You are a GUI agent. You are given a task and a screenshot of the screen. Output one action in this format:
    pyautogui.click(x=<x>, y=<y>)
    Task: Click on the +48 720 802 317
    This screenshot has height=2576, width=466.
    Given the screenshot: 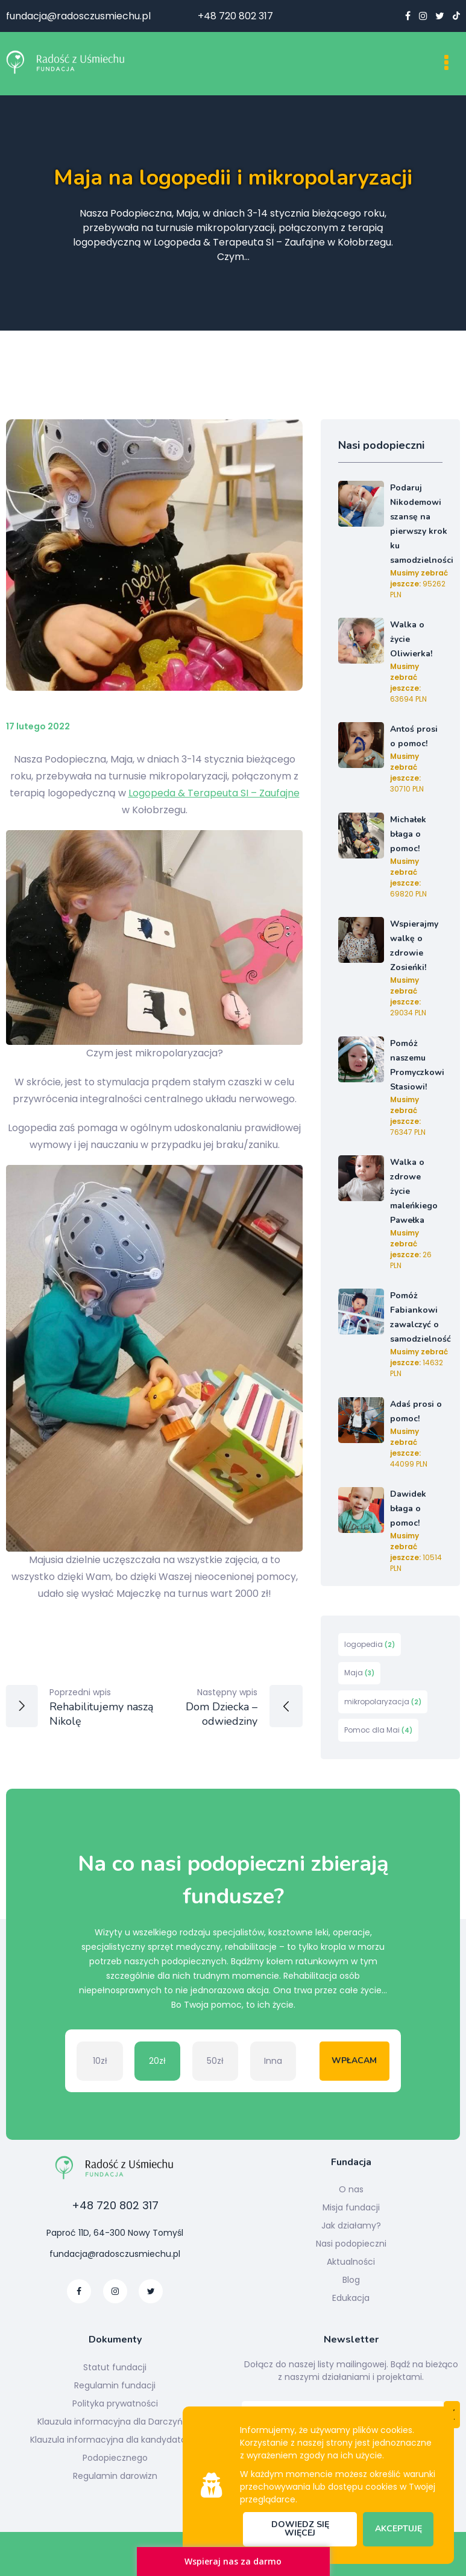 What is the action you would take?
    pyautogui.click(x=235, y=16)
    